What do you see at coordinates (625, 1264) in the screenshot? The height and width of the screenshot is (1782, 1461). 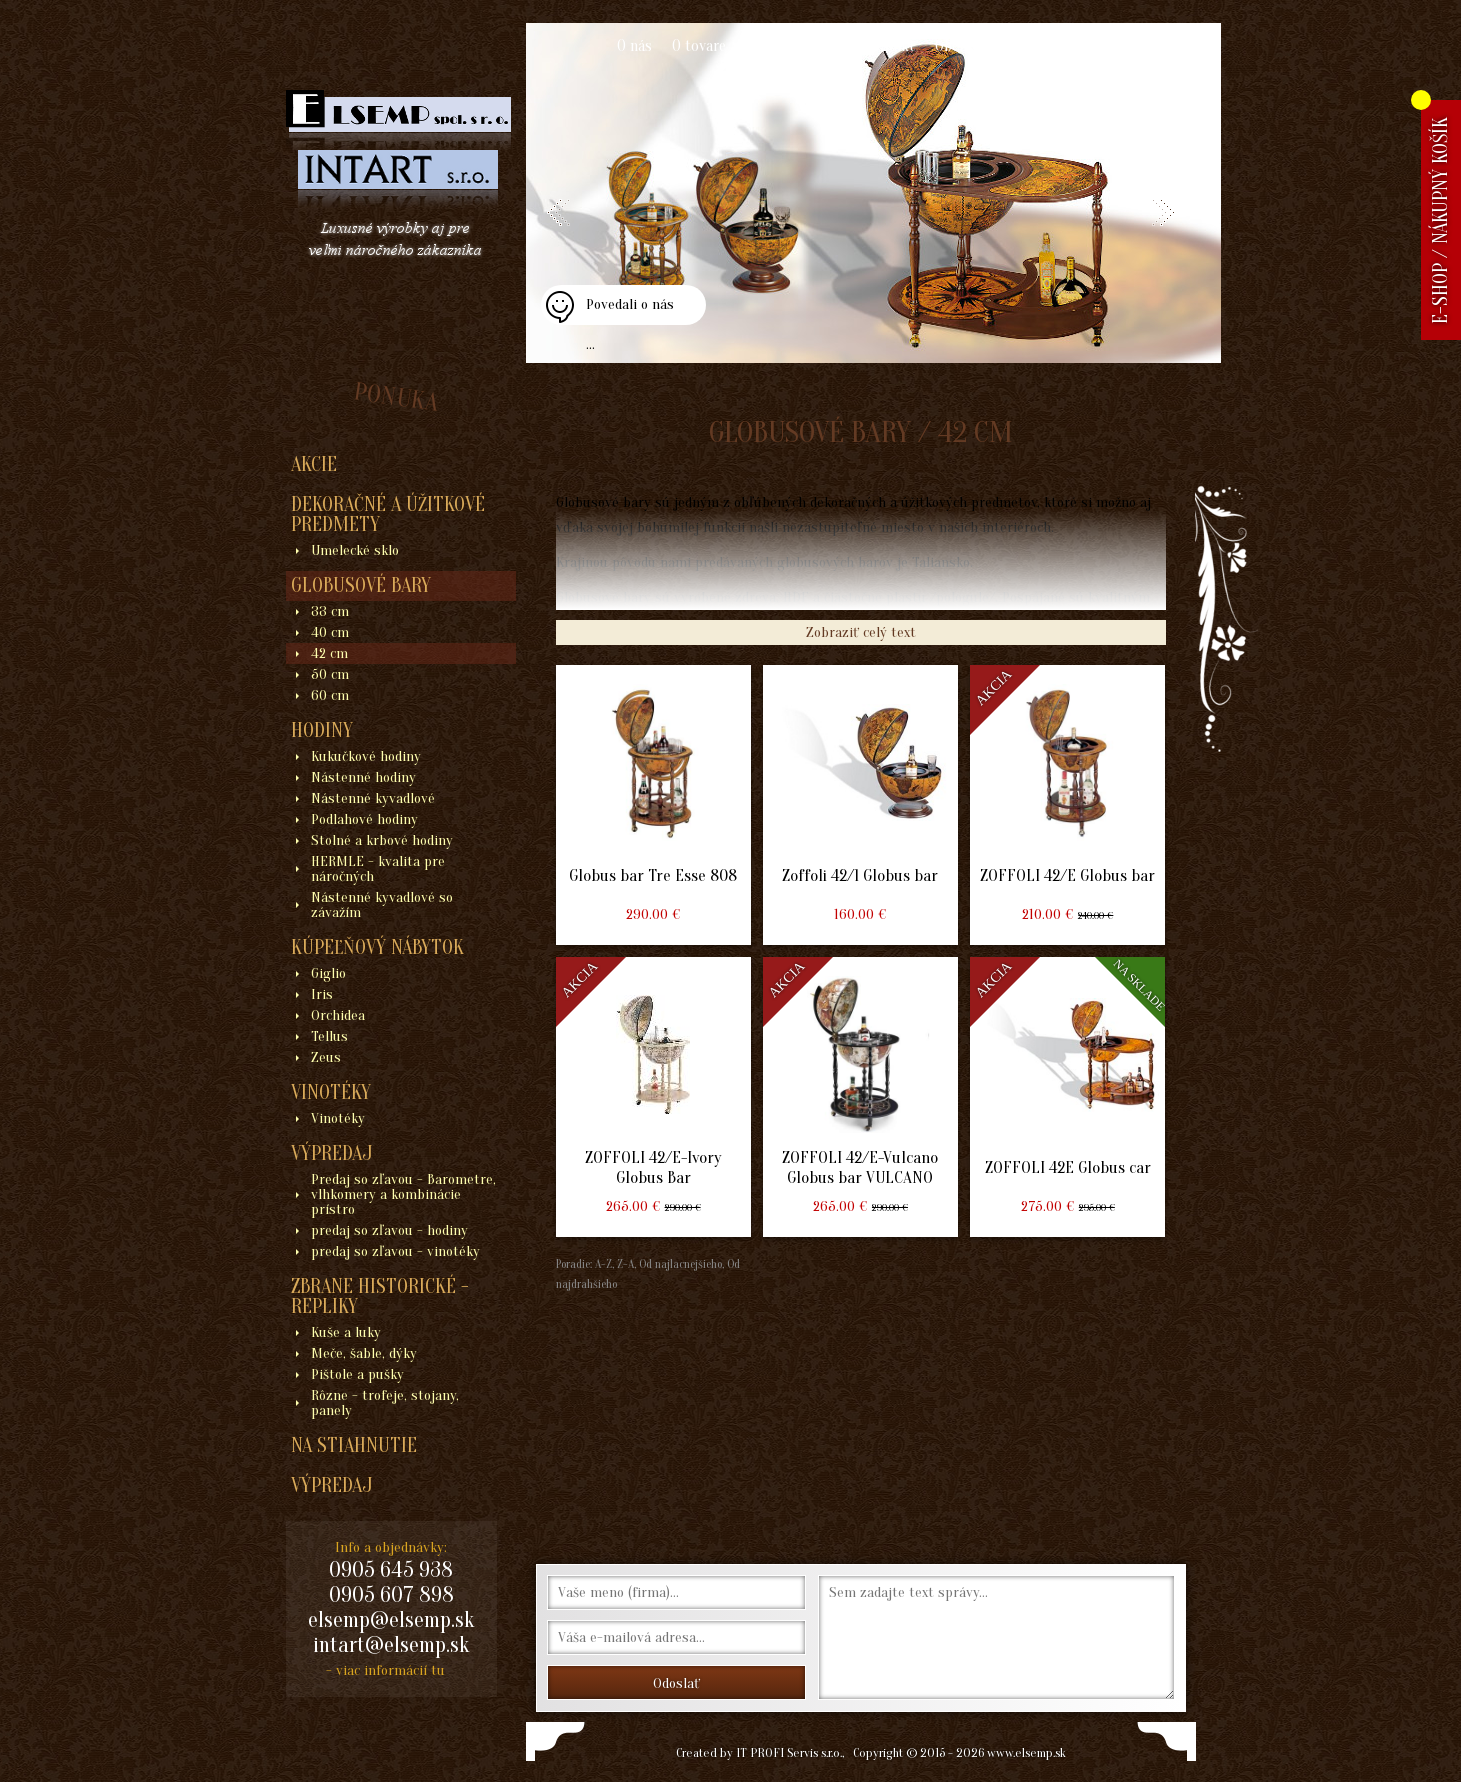 I see `Z-A` at bounding box center [625, 1264].